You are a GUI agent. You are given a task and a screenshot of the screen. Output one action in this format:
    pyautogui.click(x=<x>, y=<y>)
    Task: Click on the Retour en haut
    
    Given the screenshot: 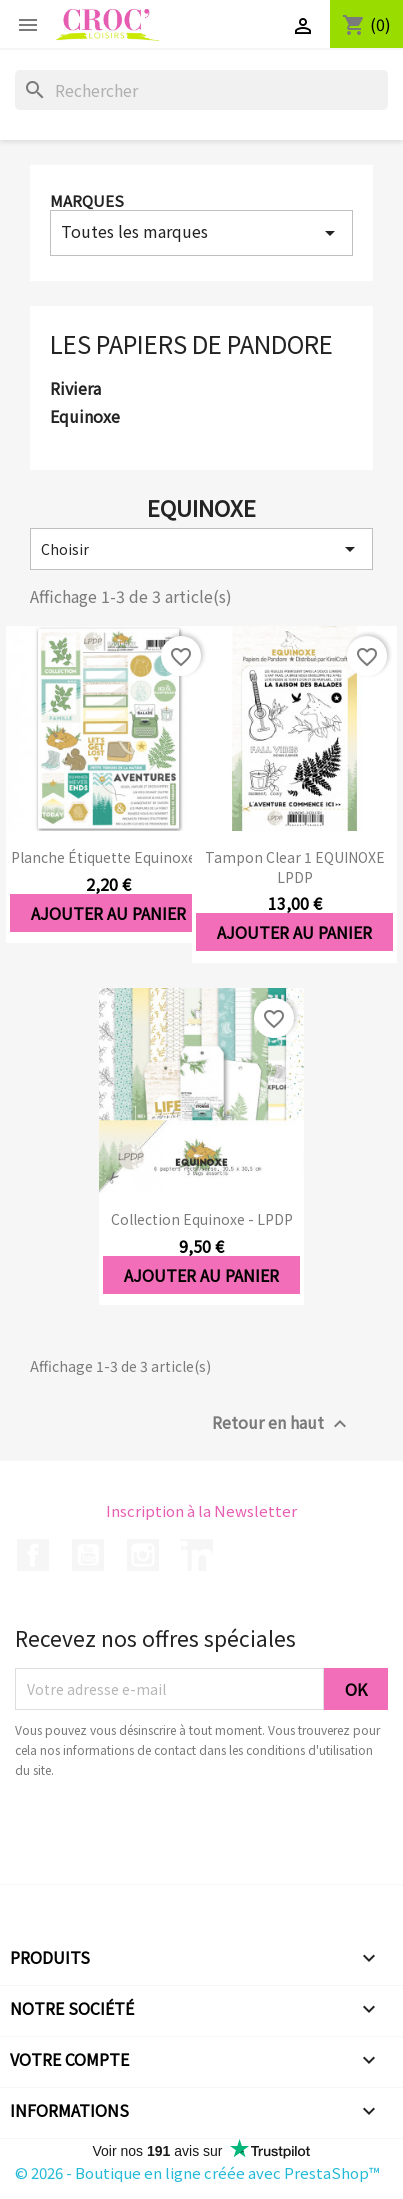 What is the action you would take?
    pyautogui.click(x=282, y=1423)
    